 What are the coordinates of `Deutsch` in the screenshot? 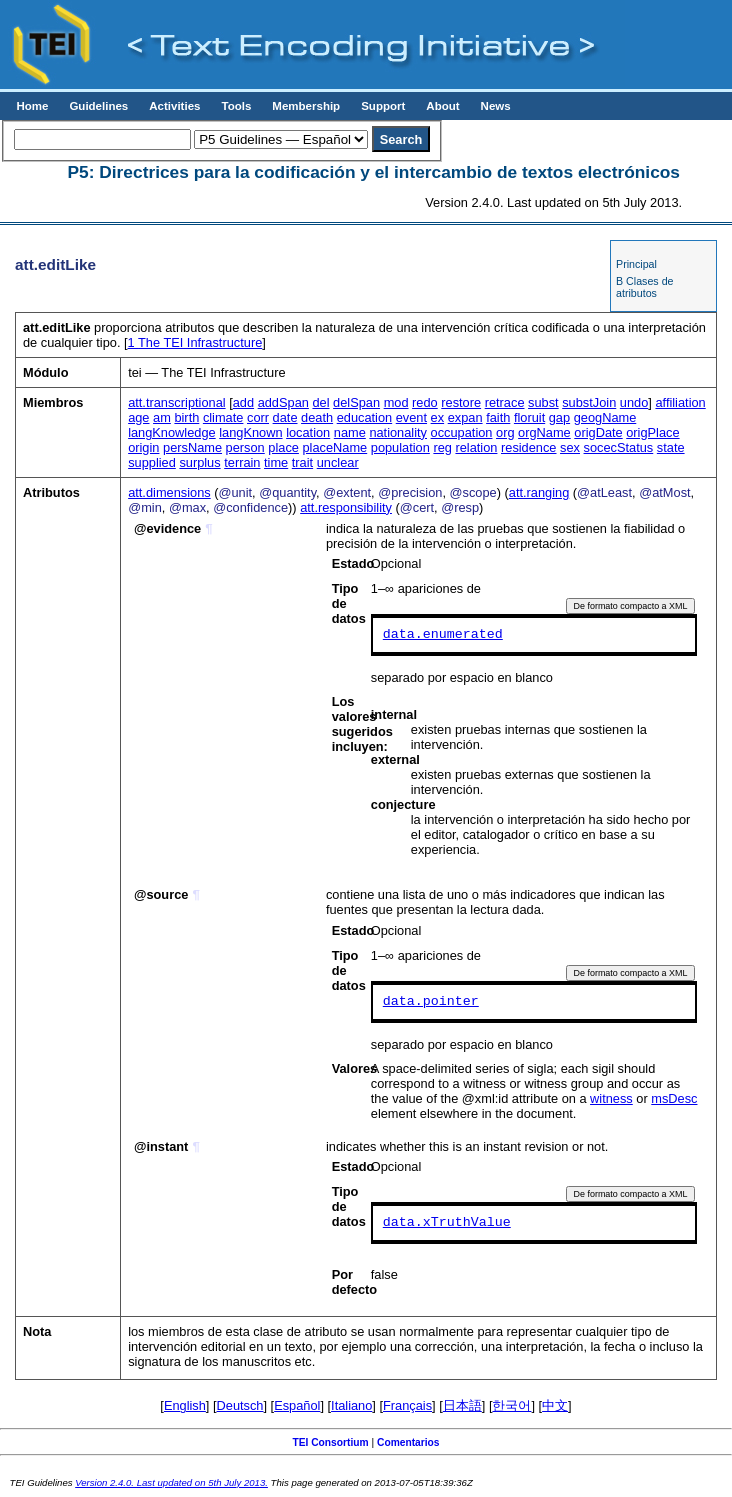 It's located at (240, 1405).